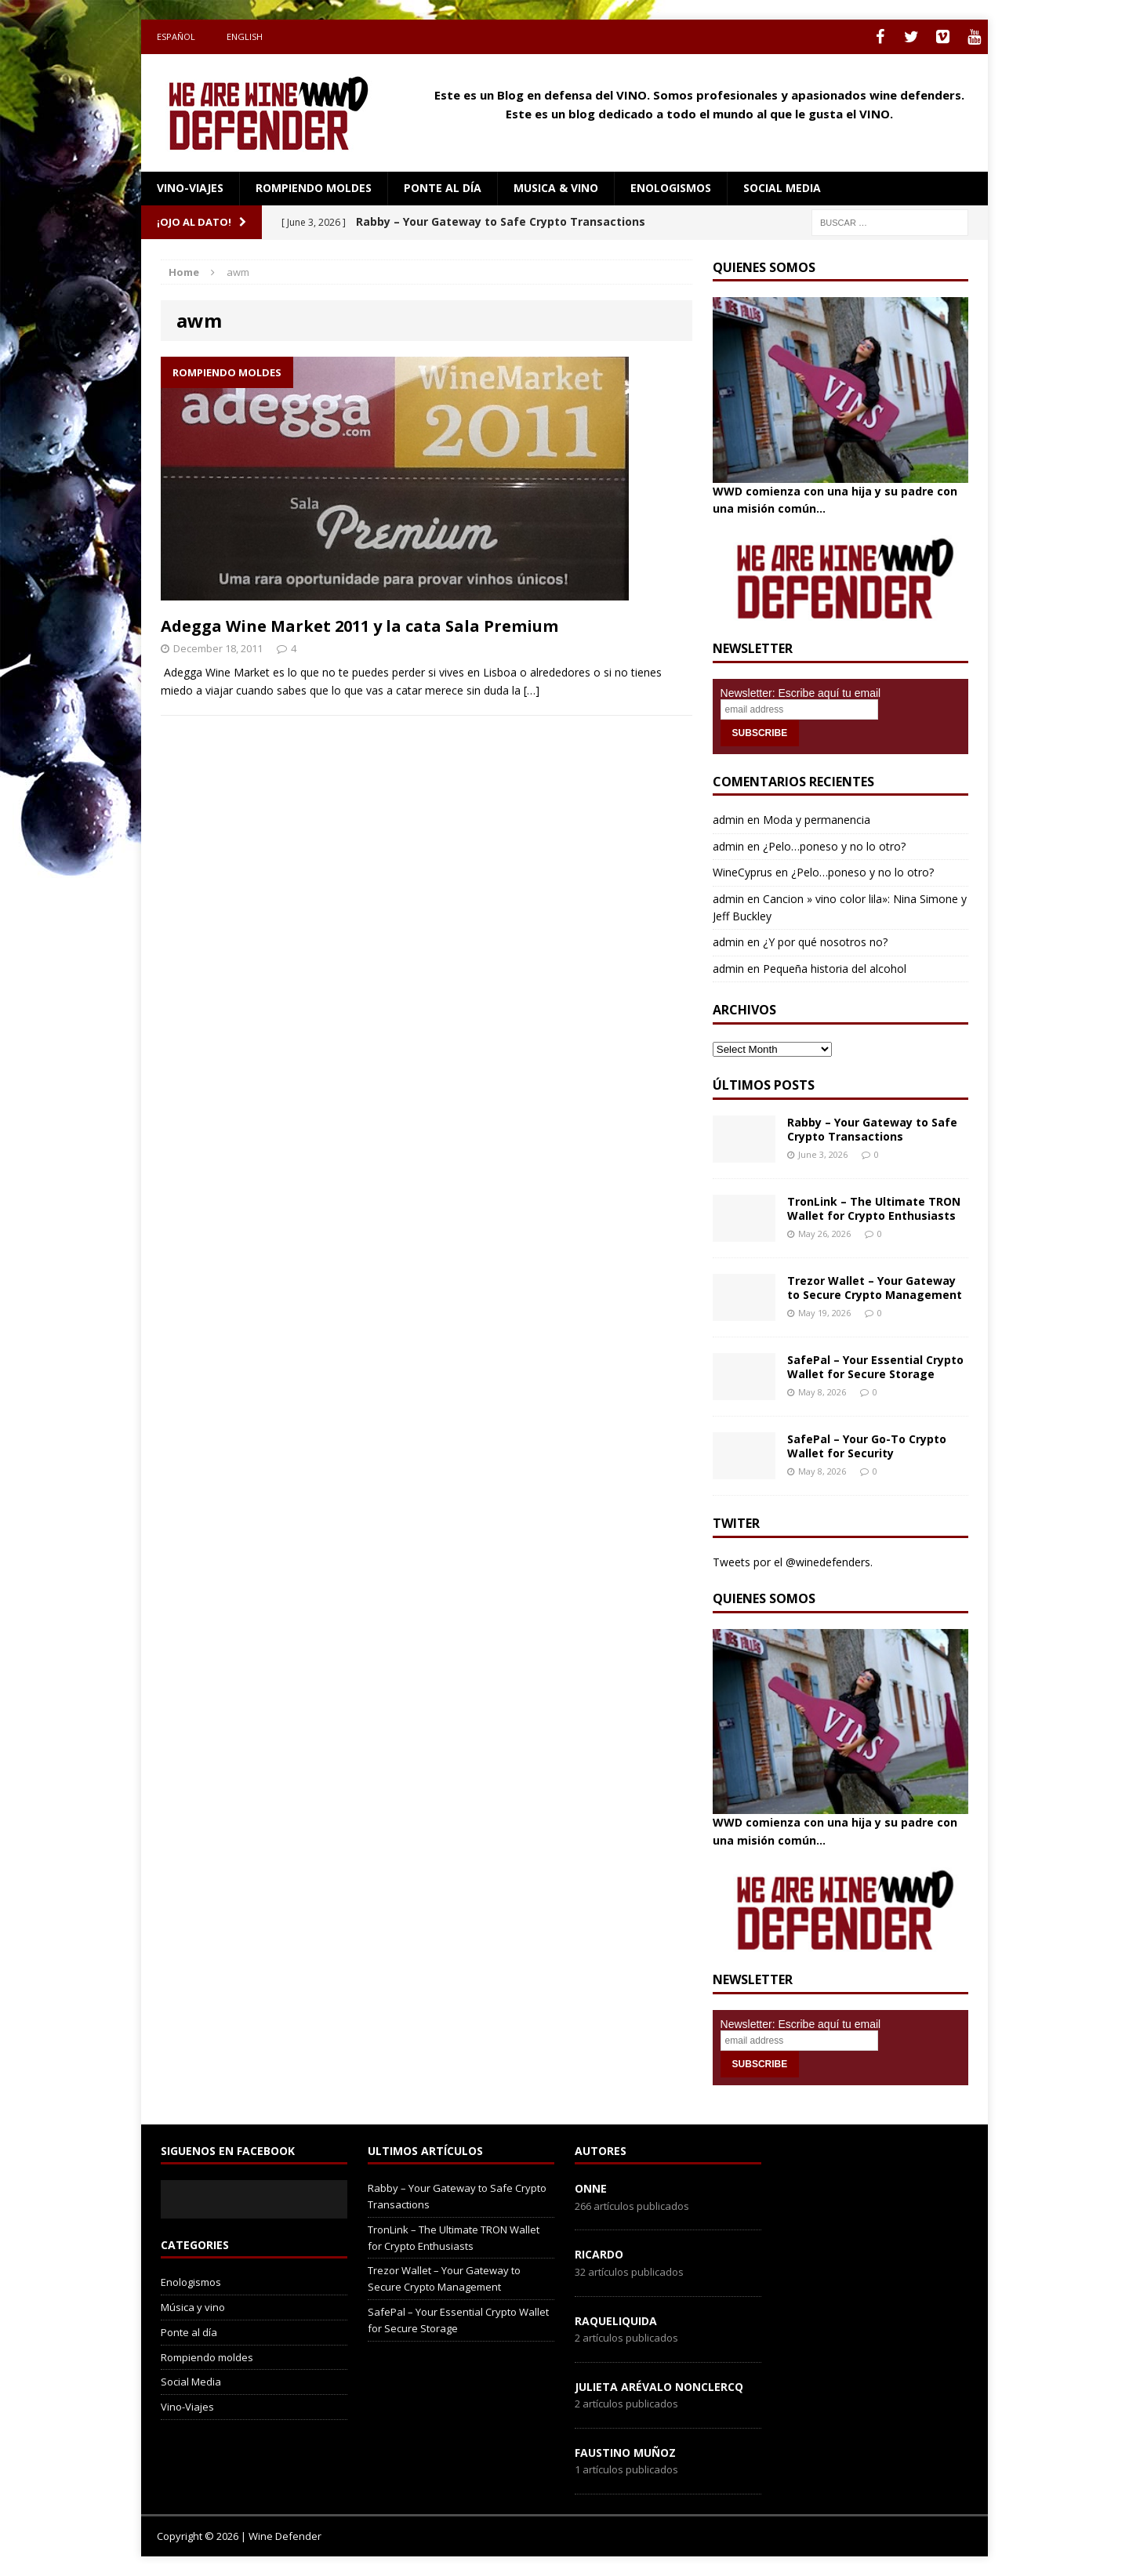 Image resolution: width=1129 pixels, height=2576 pixels. Describe the element at coordinates (875, 1366) in the screenshot. I see `SafePal – Your Essential Crypto Wallet for Secure Storage` at that location.